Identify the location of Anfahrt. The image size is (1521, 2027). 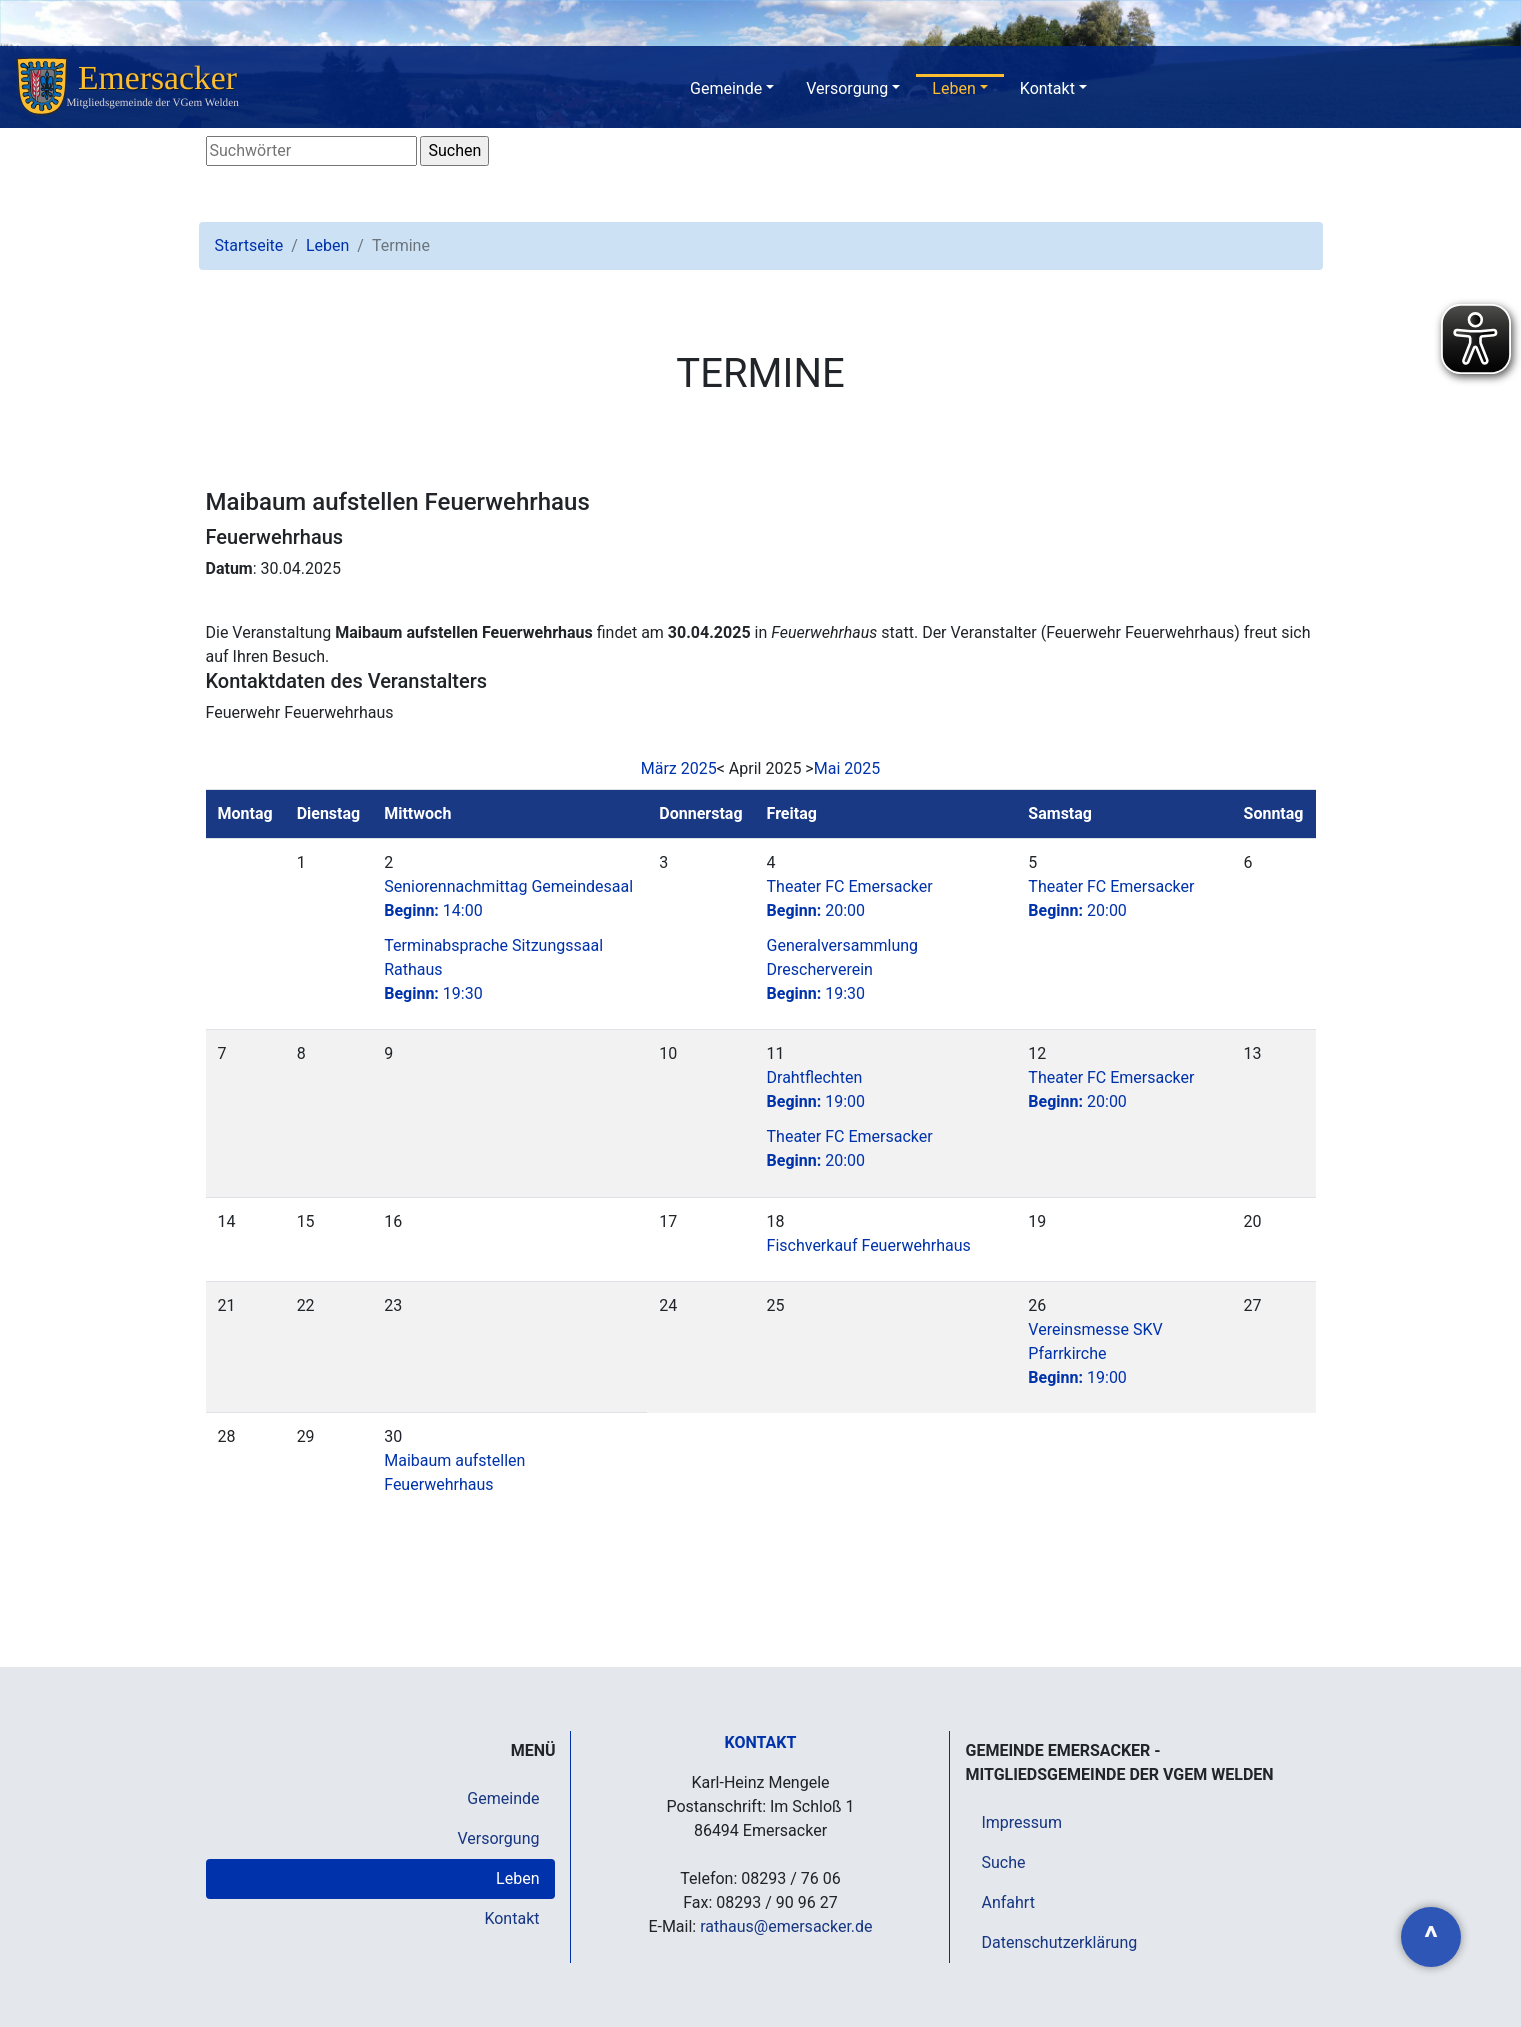
(1007, 1902).